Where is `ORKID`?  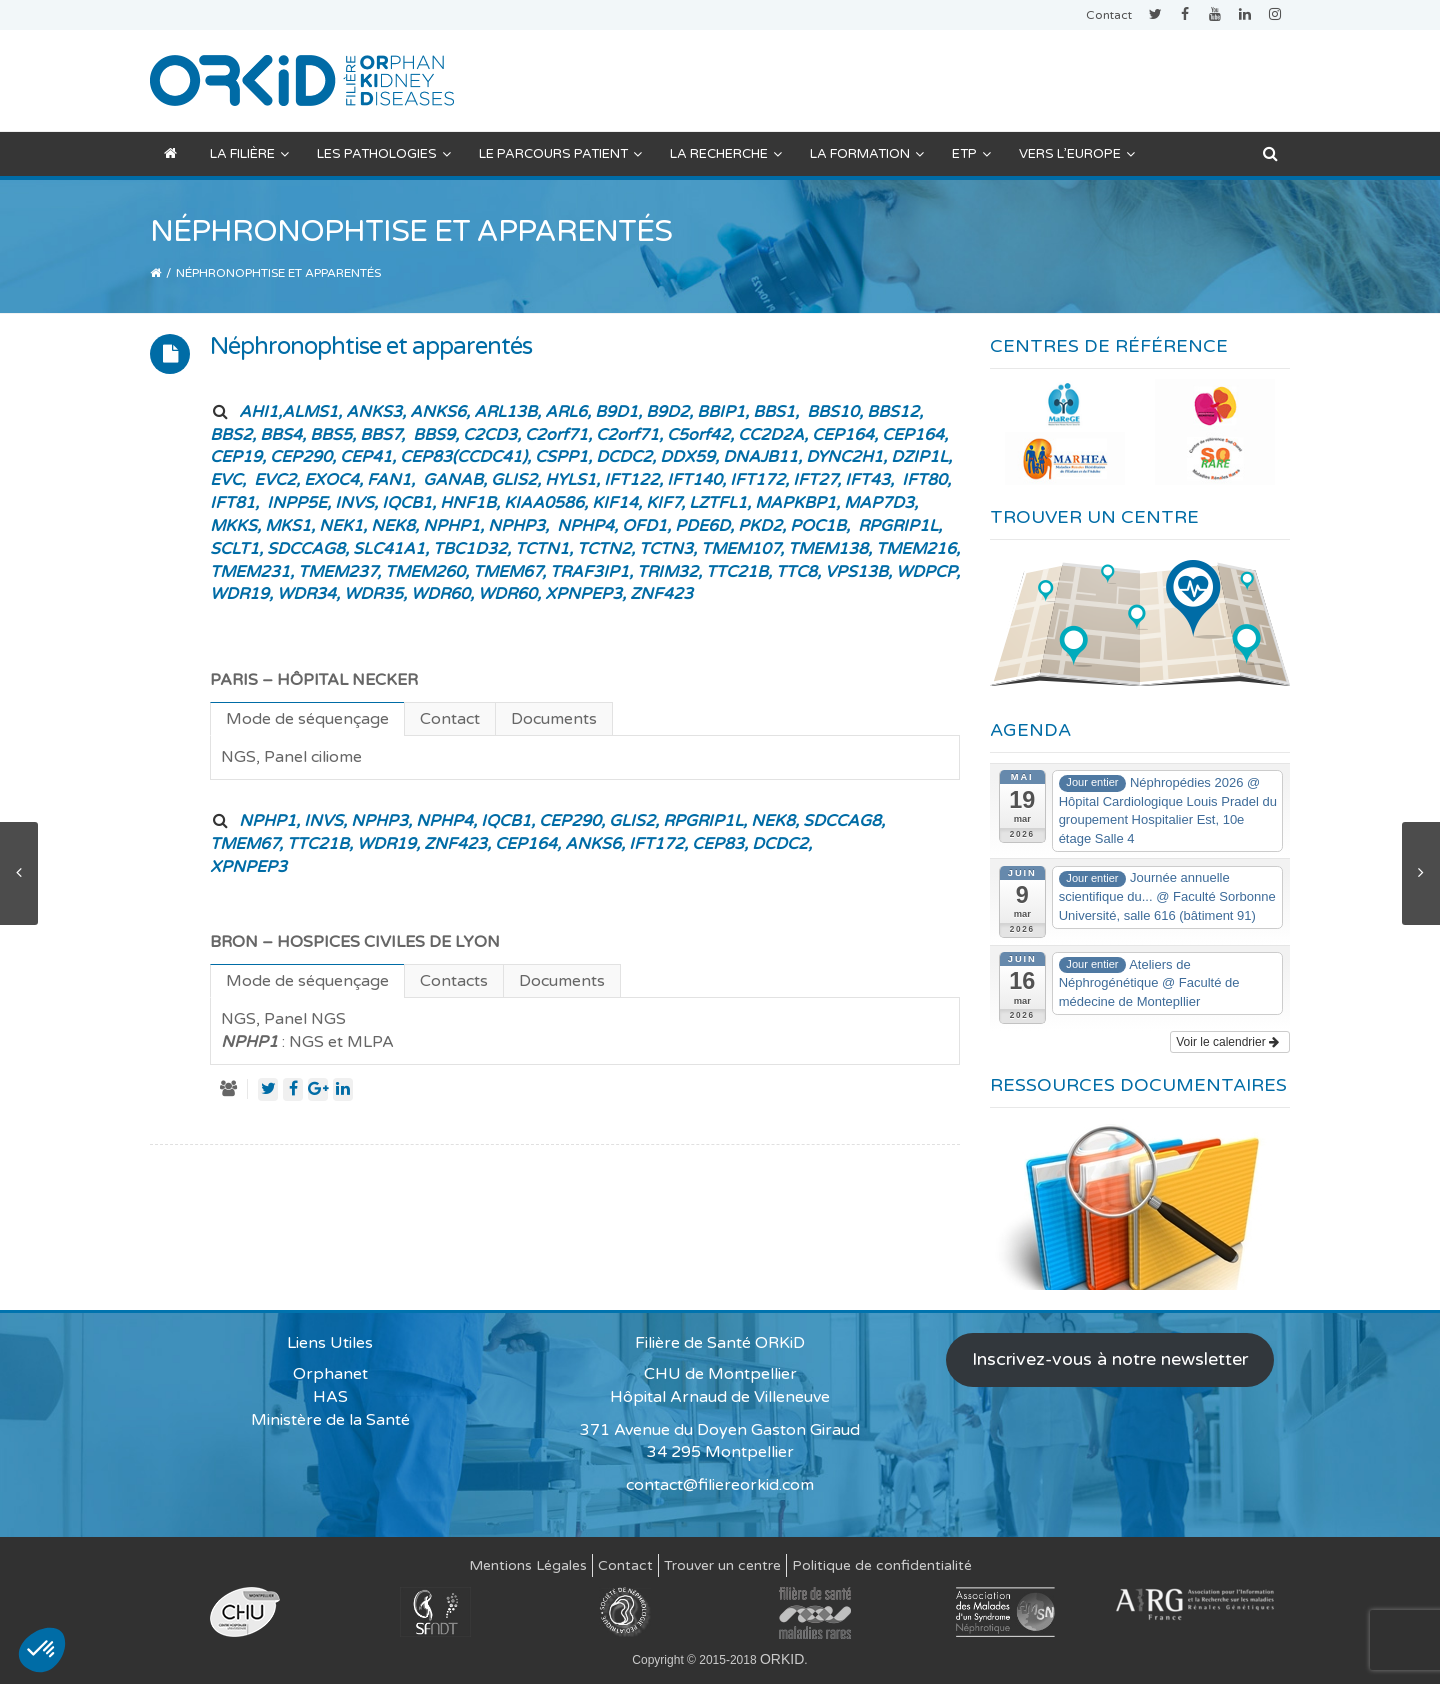 ORKID is located at coordinates (782, 1659).